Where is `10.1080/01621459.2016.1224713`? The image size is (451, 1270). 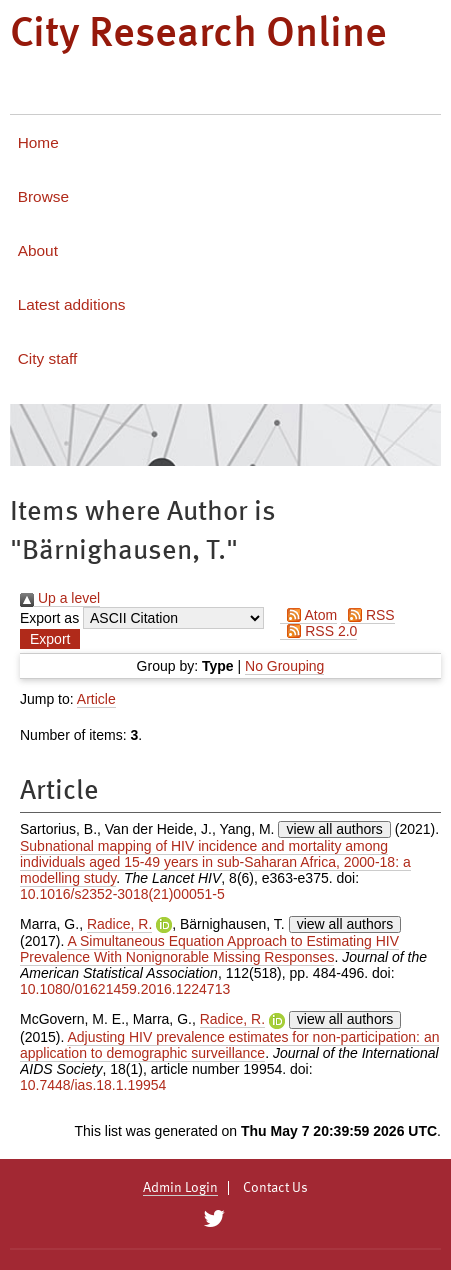 10.1080/01621459.2016.1224713 is located at coordinates (125, 989).